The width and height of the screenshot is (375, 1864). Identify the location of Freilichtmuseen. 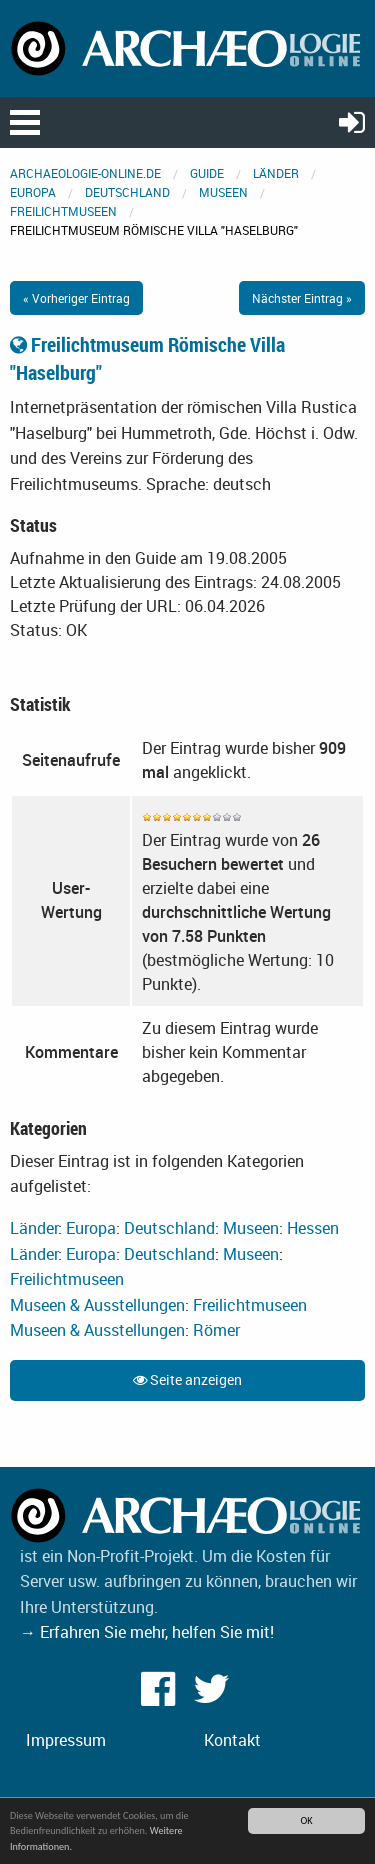
(63, 211).